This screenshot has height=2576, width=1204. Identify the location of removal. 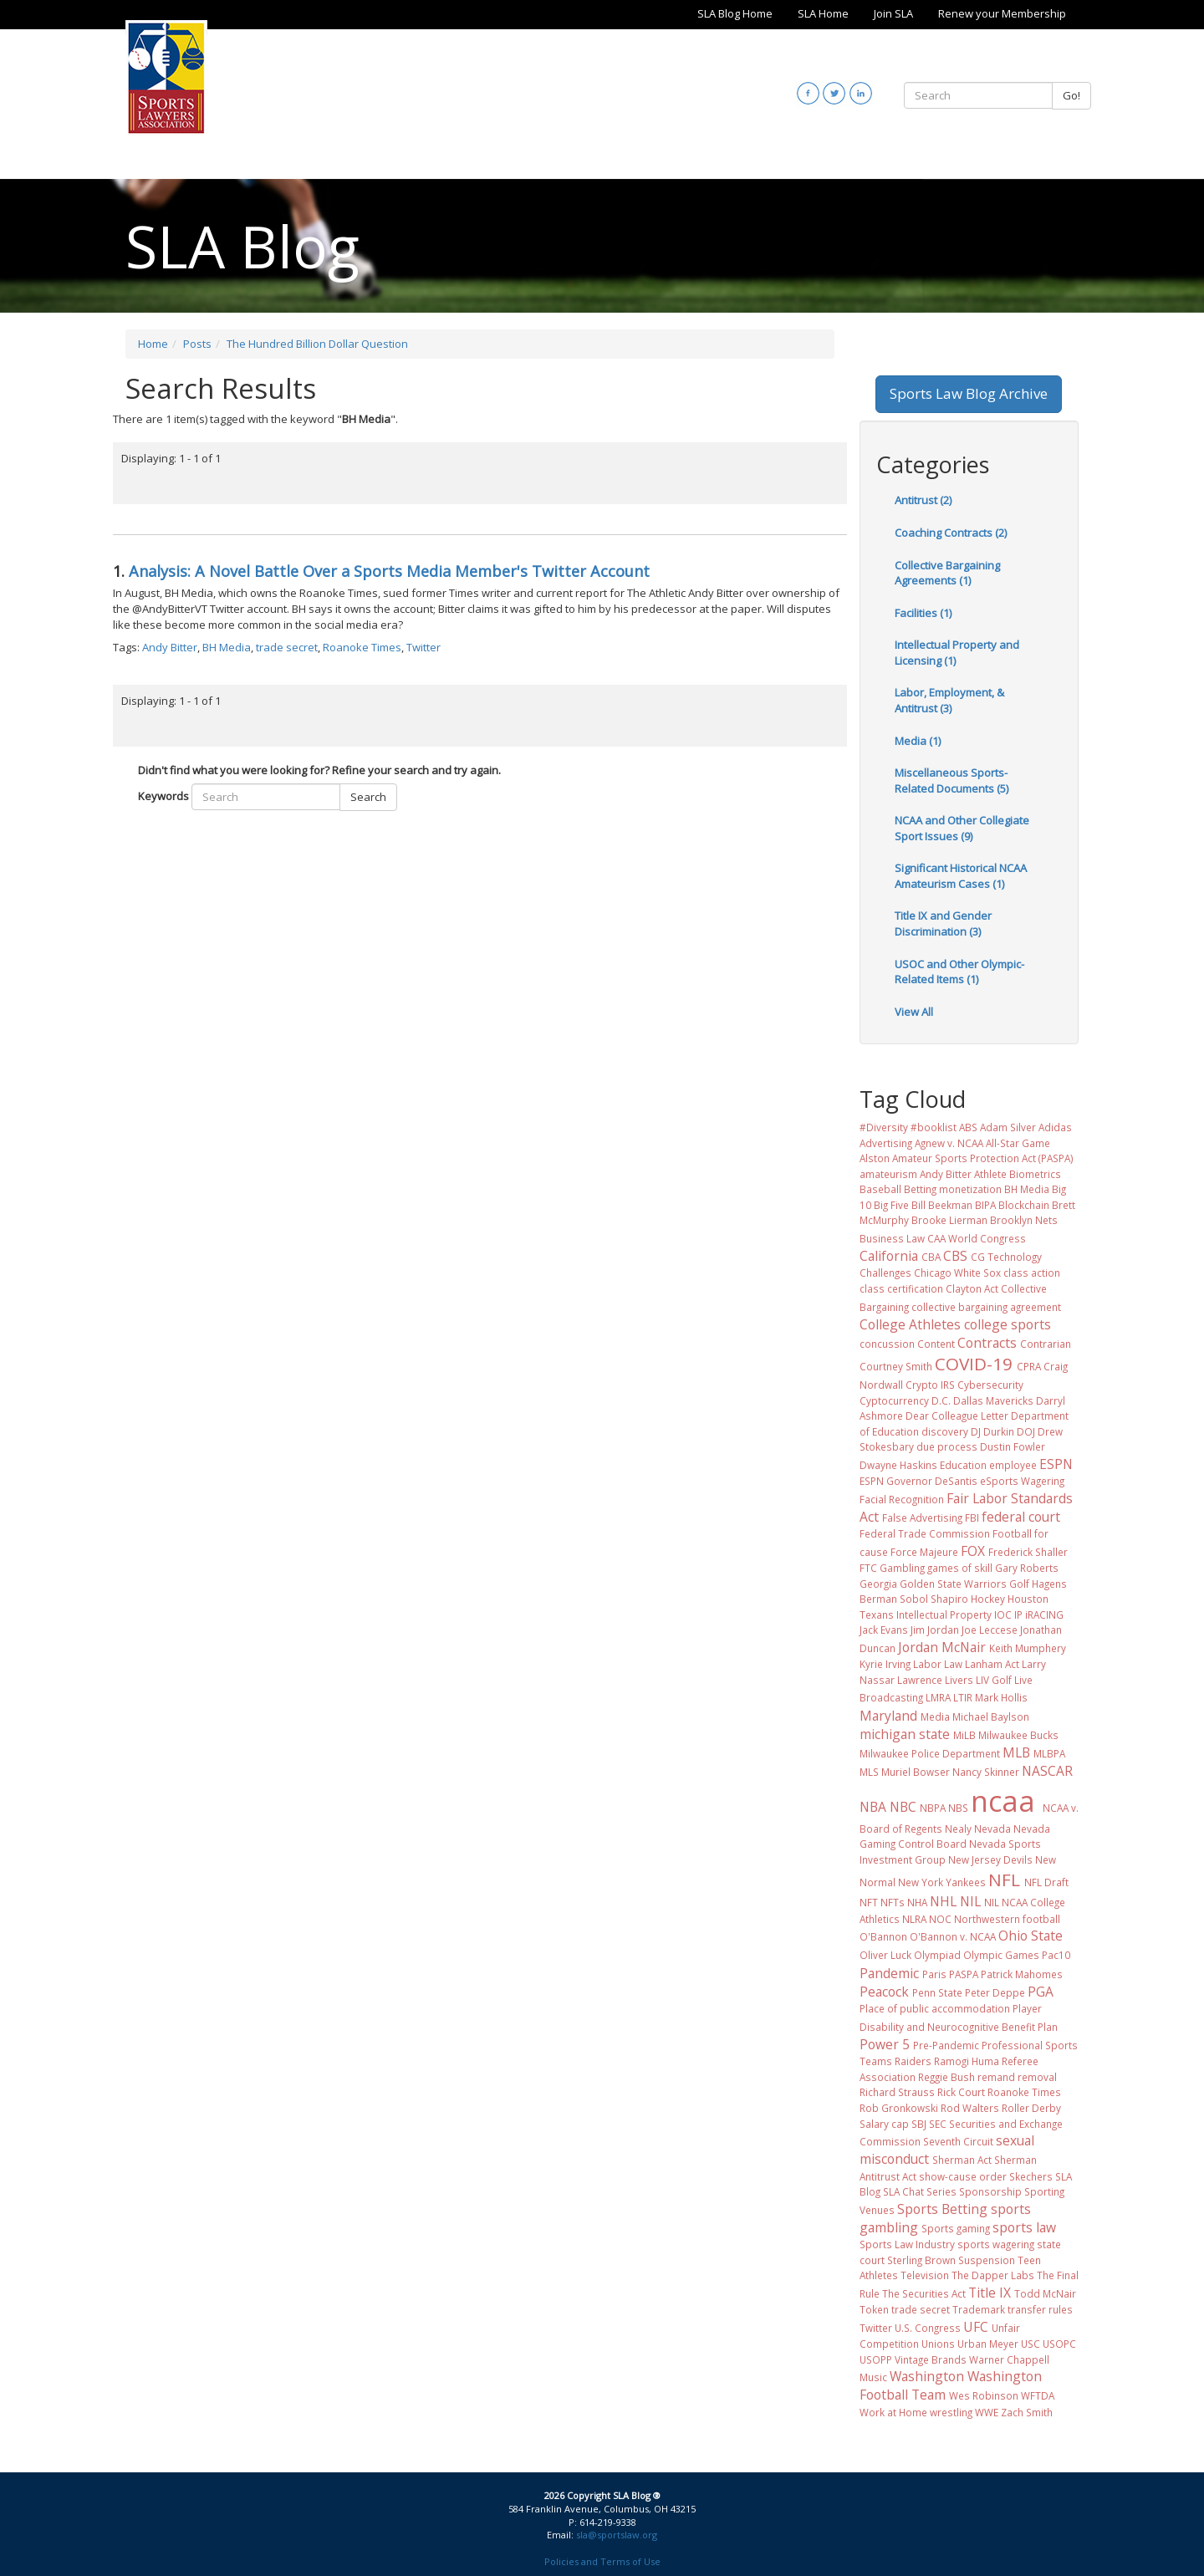
(1037, 2077).